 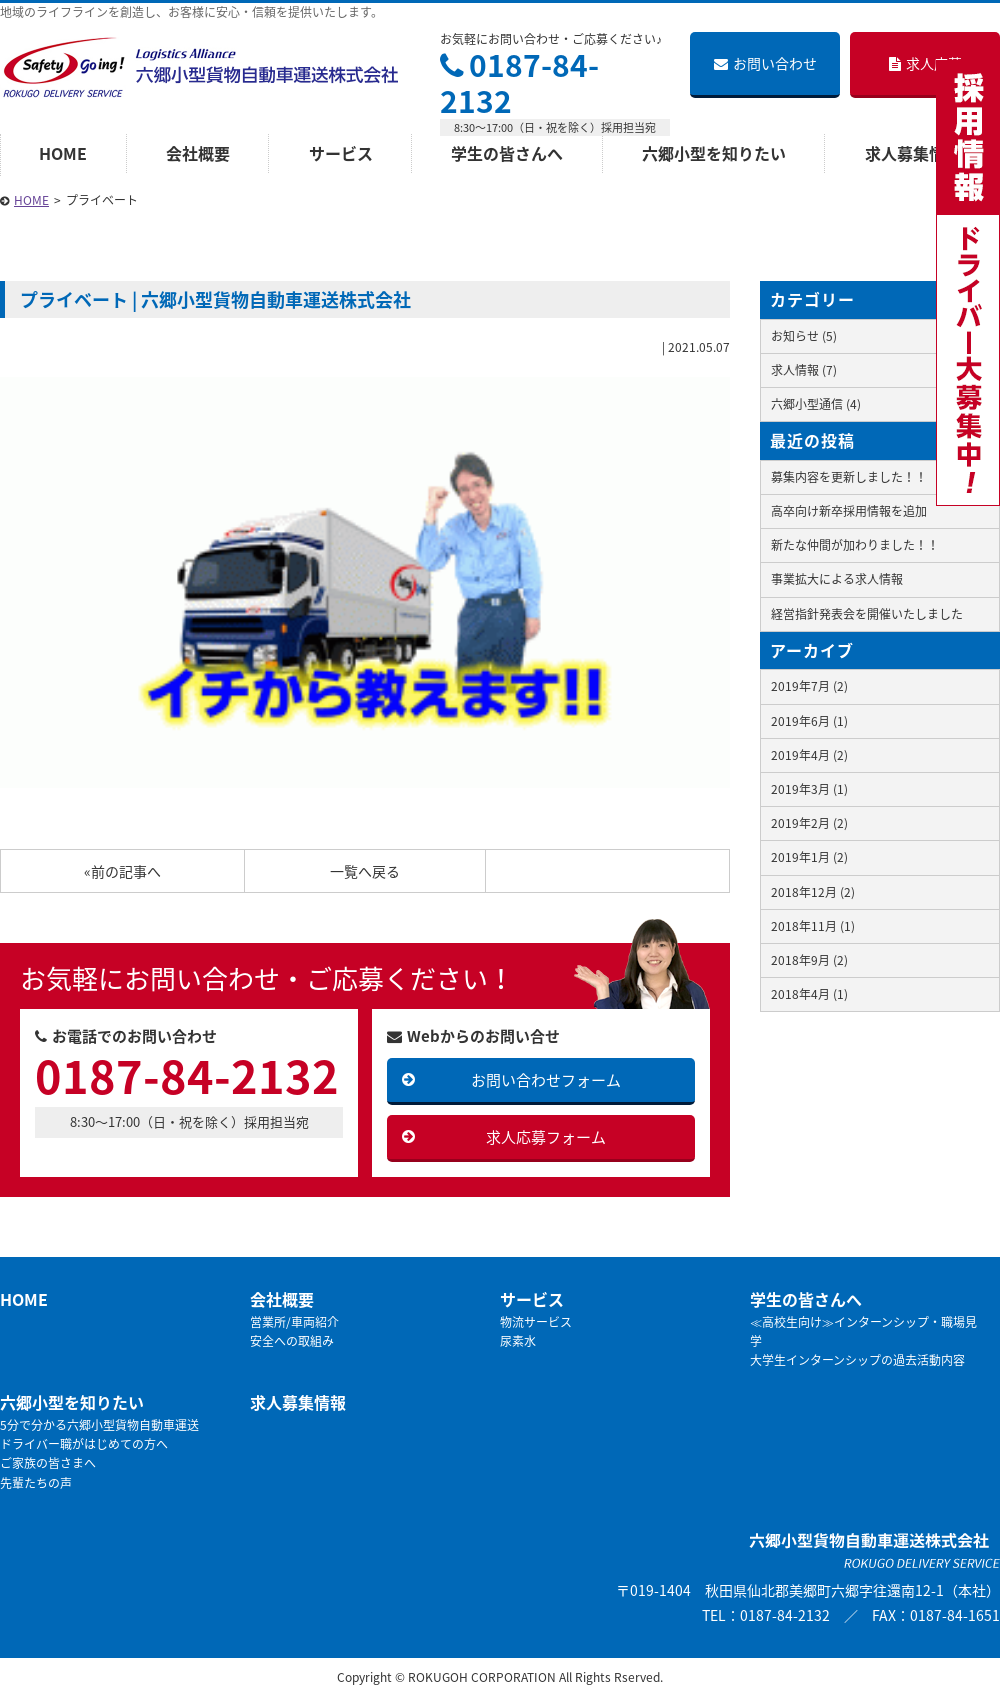 I want to click on 事業拡大による求人情報, so click(x=837, y=579).